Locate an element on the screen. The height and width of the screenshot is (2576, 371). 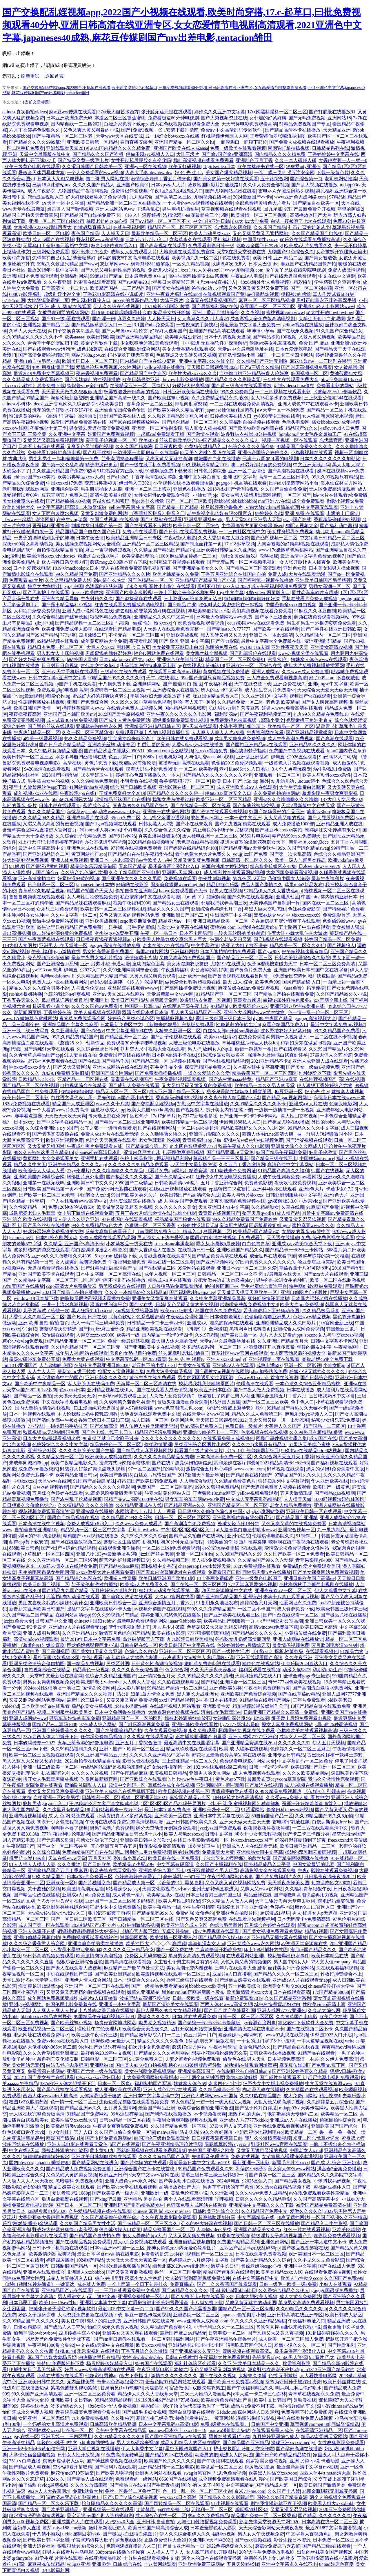
《新搬来的邻居》完整版免费观看 is located at coordinates (179, 1024).